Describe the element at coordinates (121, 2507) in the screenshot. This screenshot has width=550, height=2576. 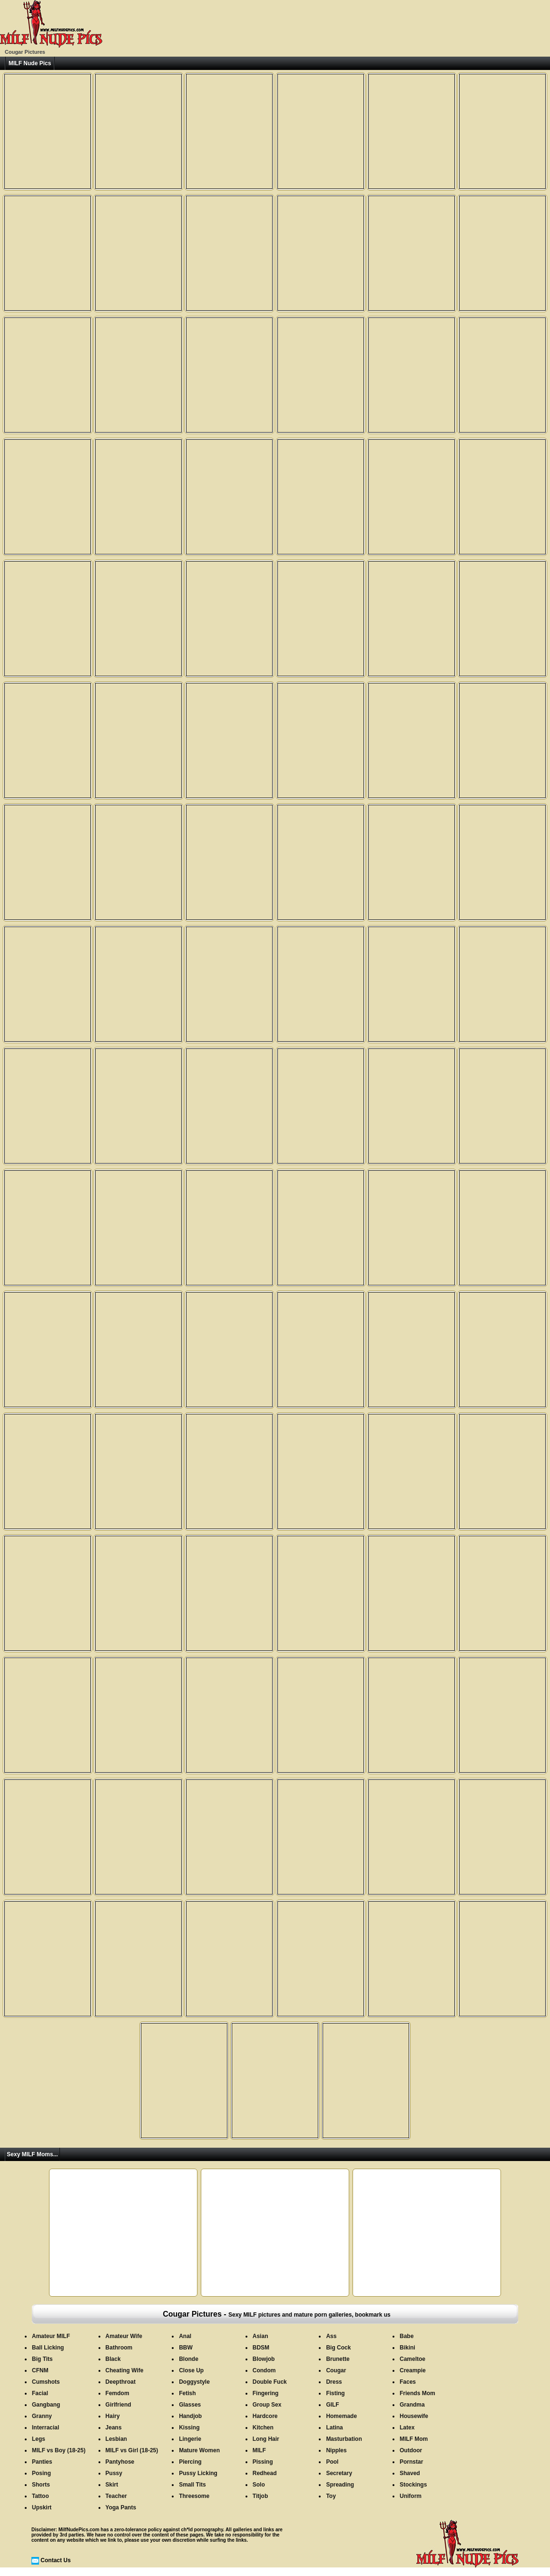
I see `Yoga Pants` at that location.